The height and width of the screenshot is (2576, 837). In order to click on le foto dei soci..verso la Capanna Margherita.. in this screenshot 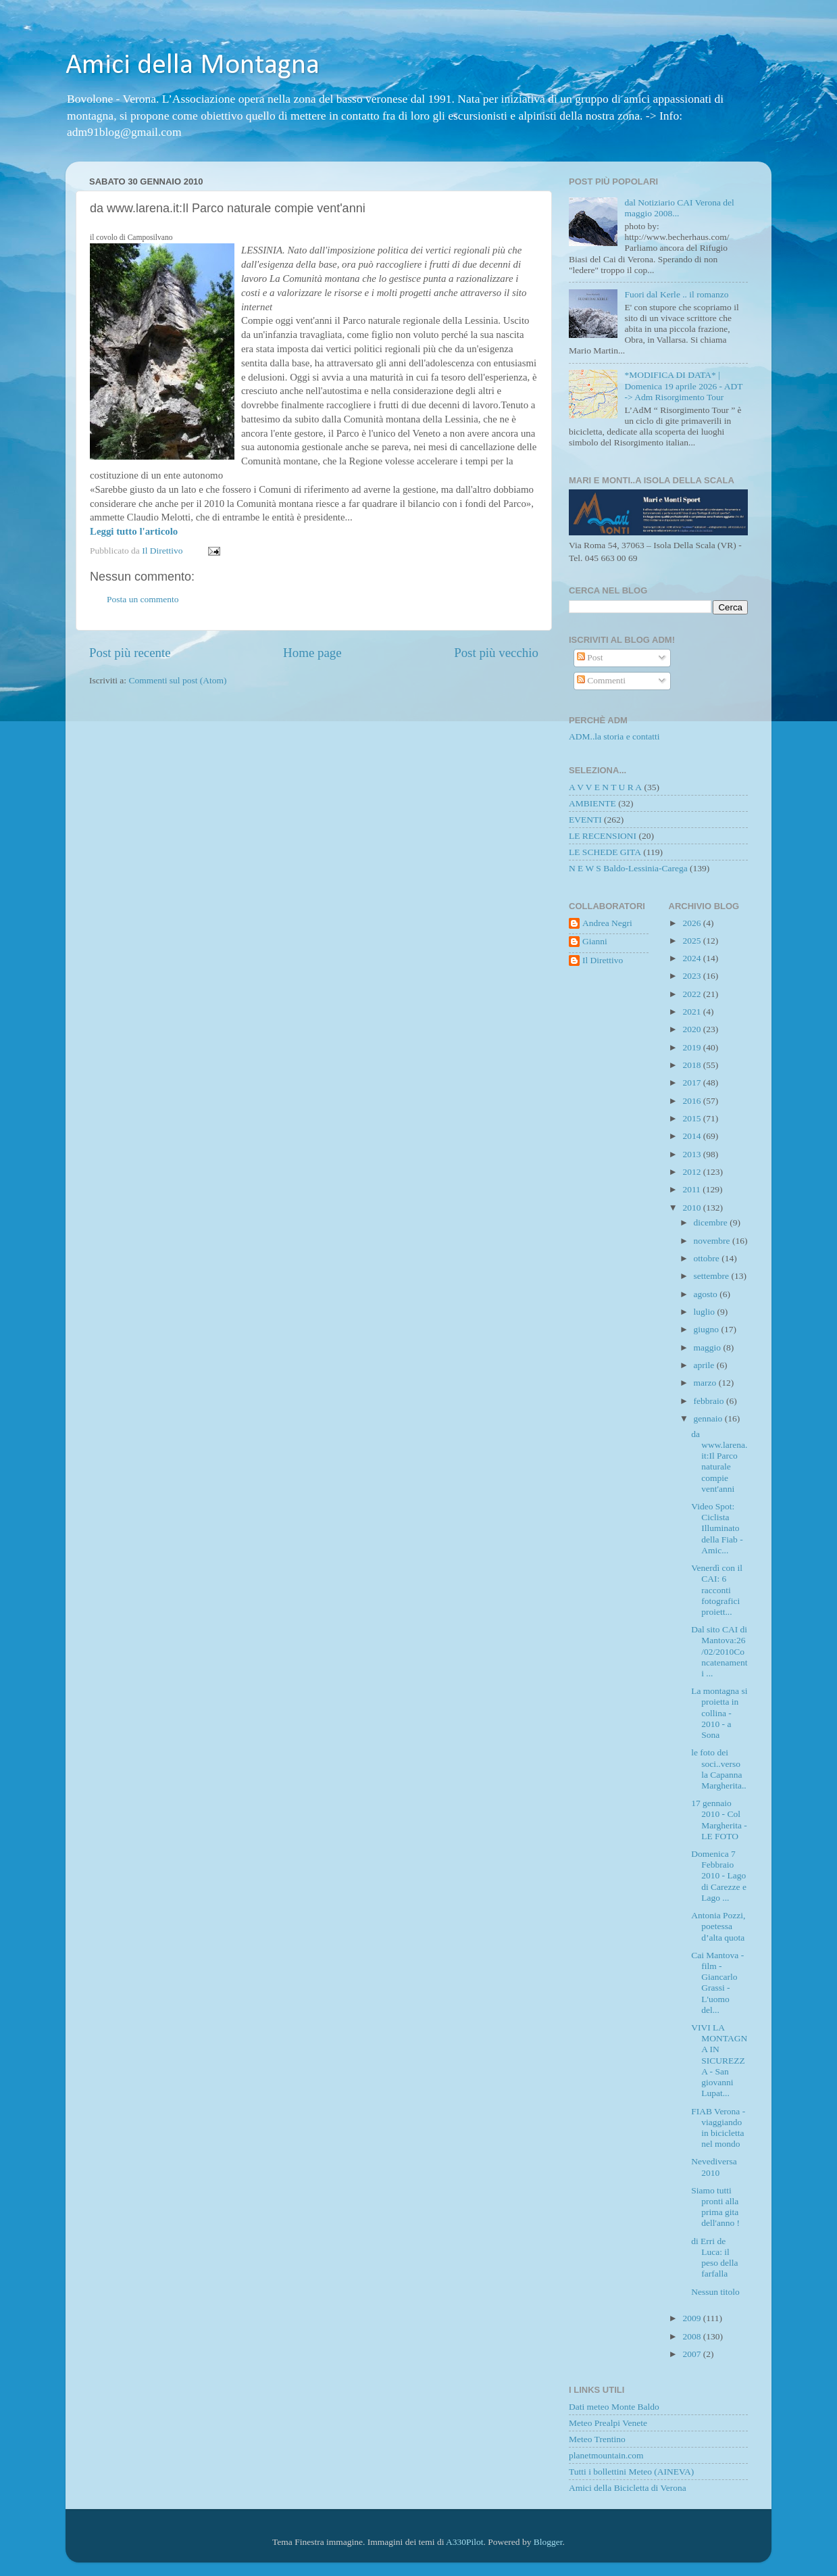, I will do `click(718, 1769)`.